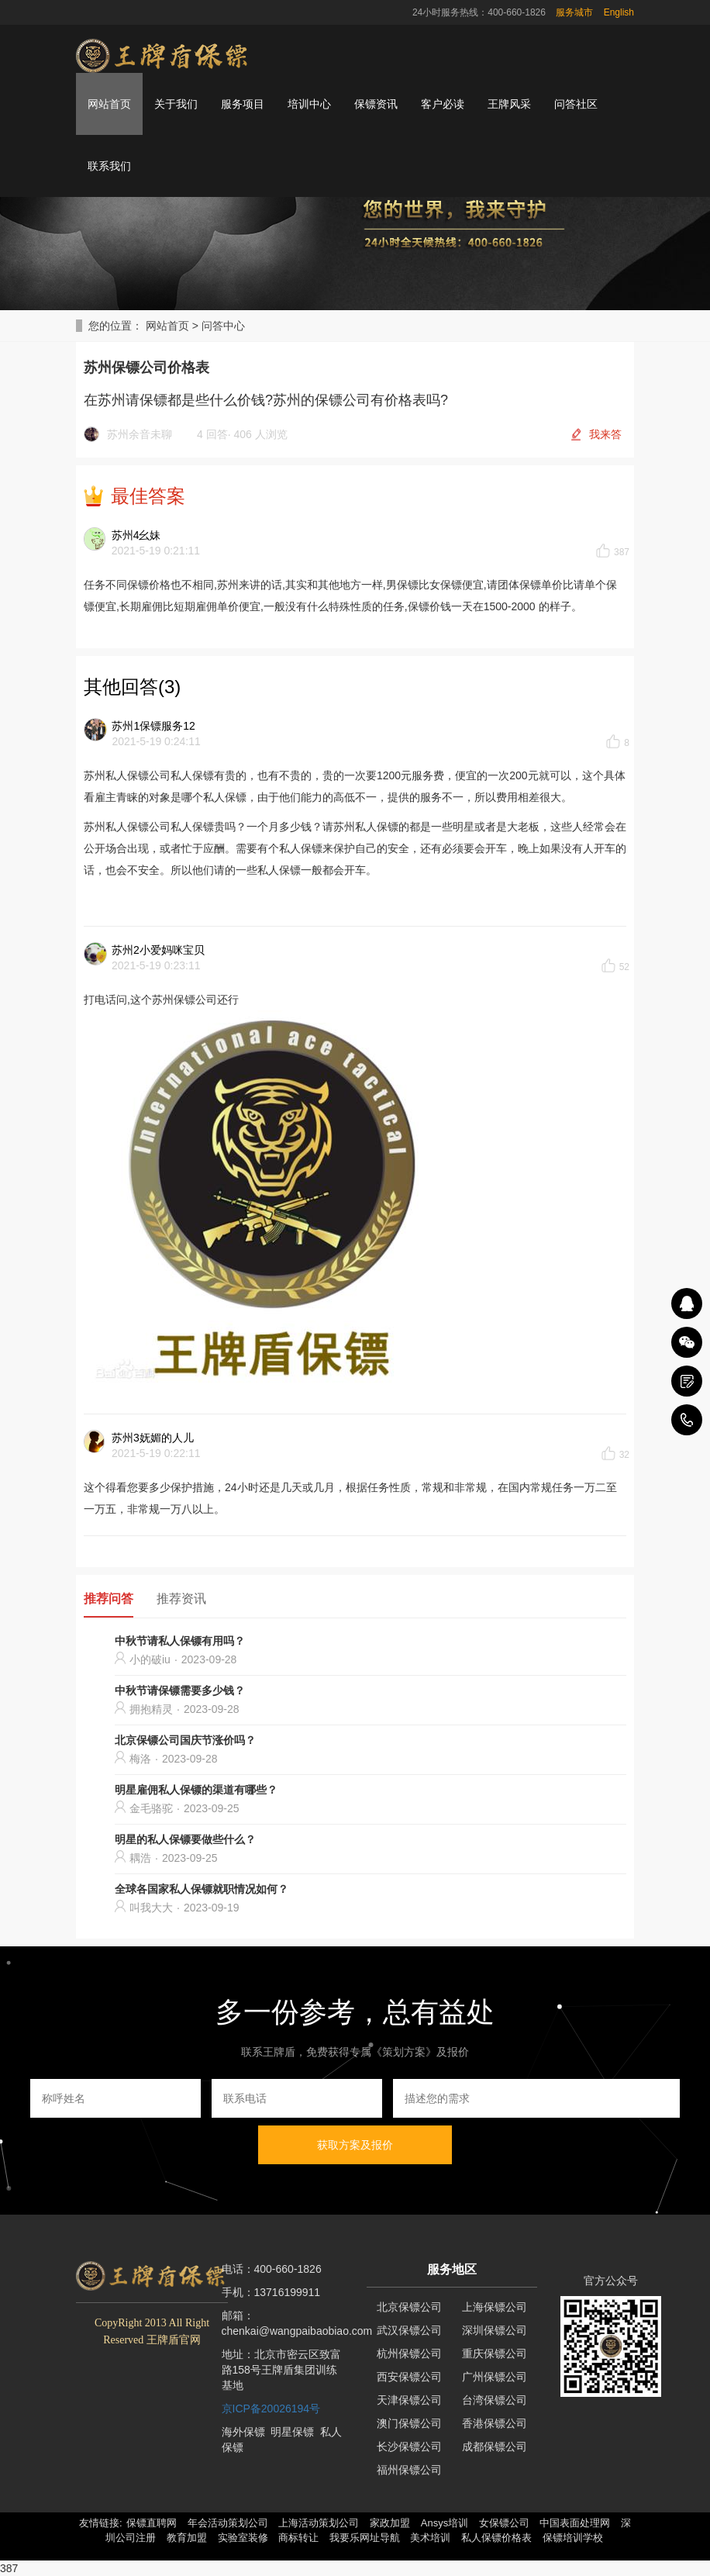 The width and height of the screenshot is (710, 2576). I want to click on 明星的私人保镖要做些什么？, so click(185, 1839).